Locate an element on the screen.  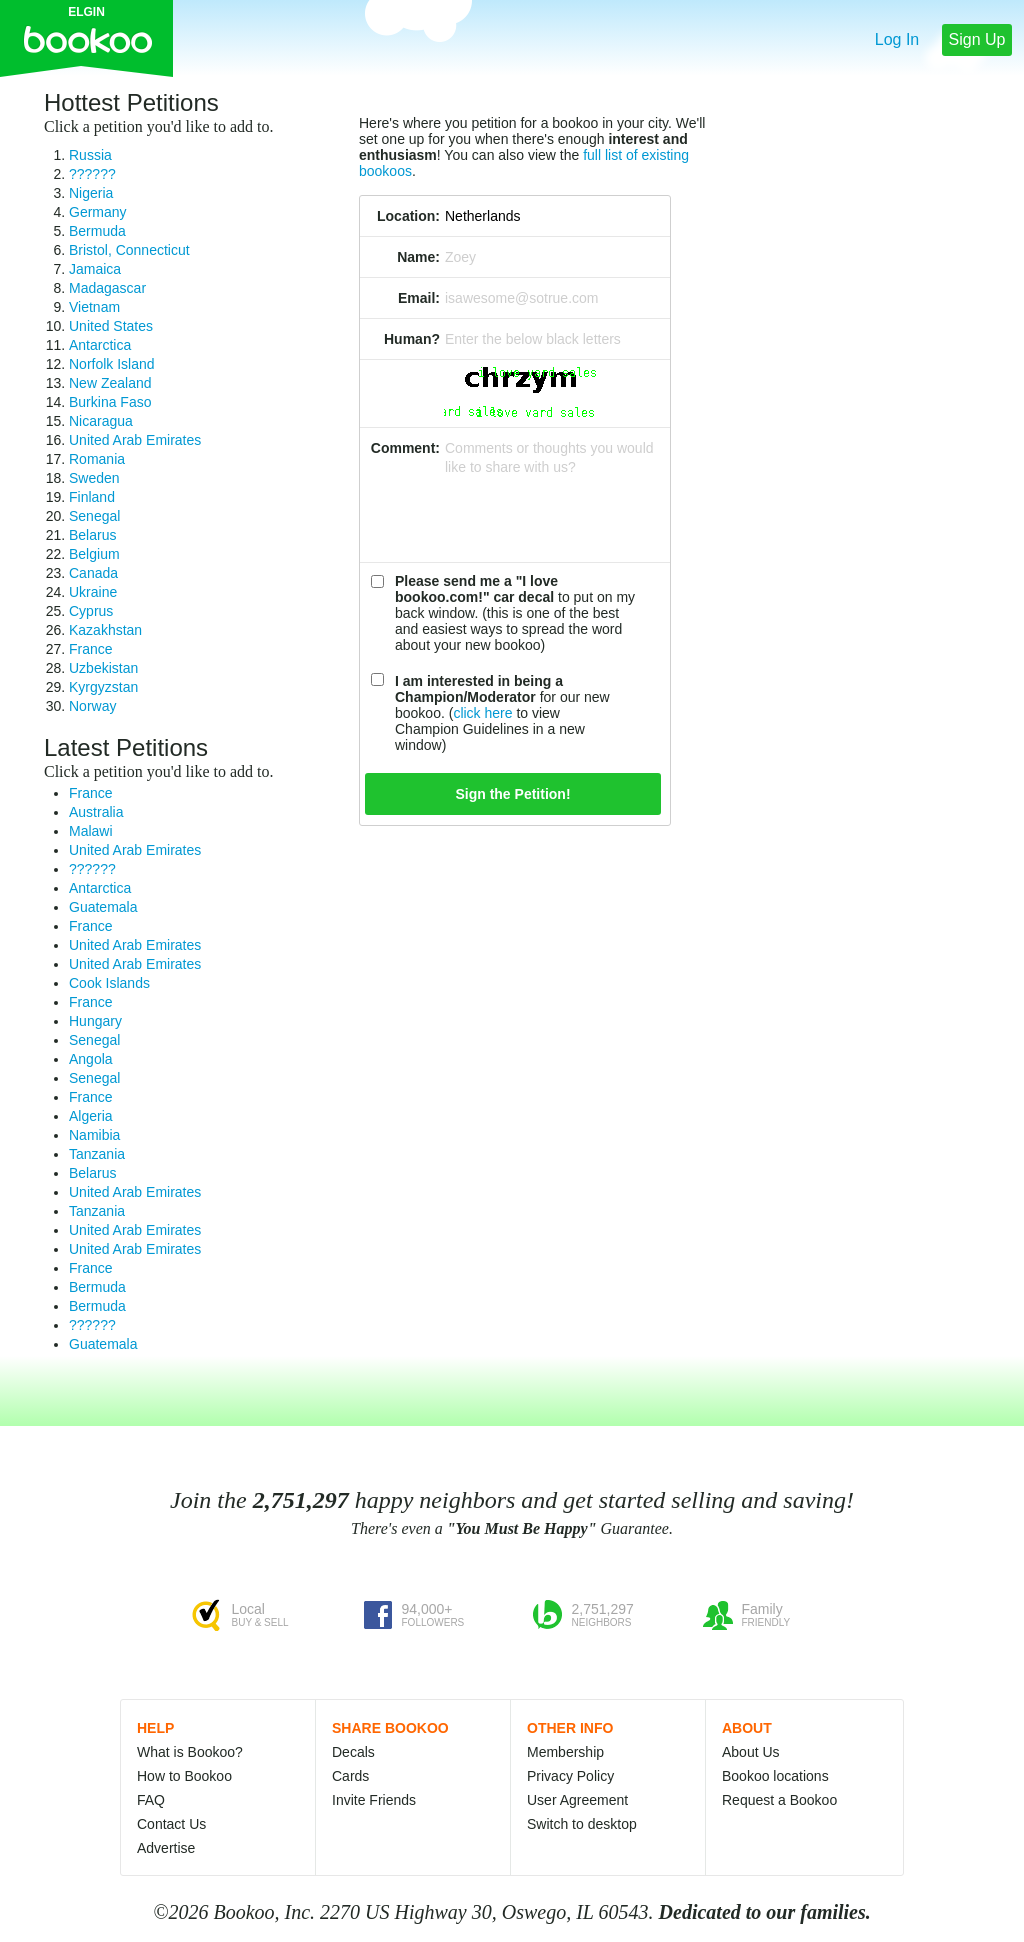
Human? is located at coordinates (412, 339).